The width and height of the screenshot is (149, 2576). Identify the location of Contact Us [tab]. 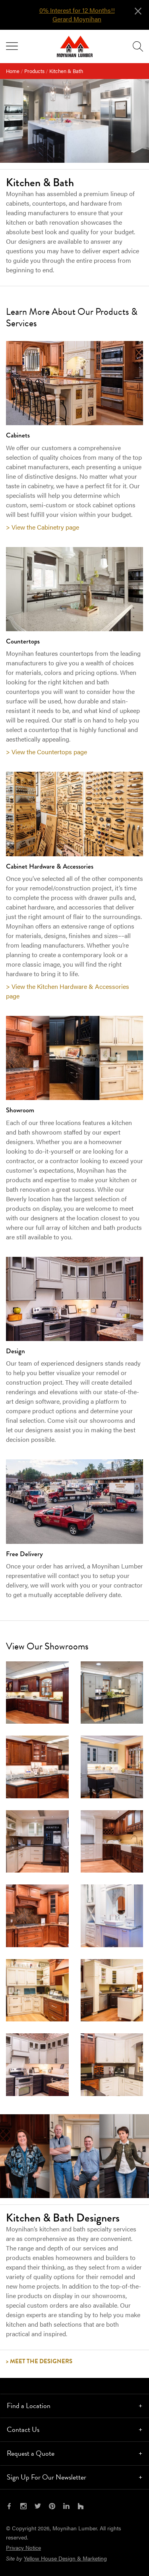
(23, 2429).